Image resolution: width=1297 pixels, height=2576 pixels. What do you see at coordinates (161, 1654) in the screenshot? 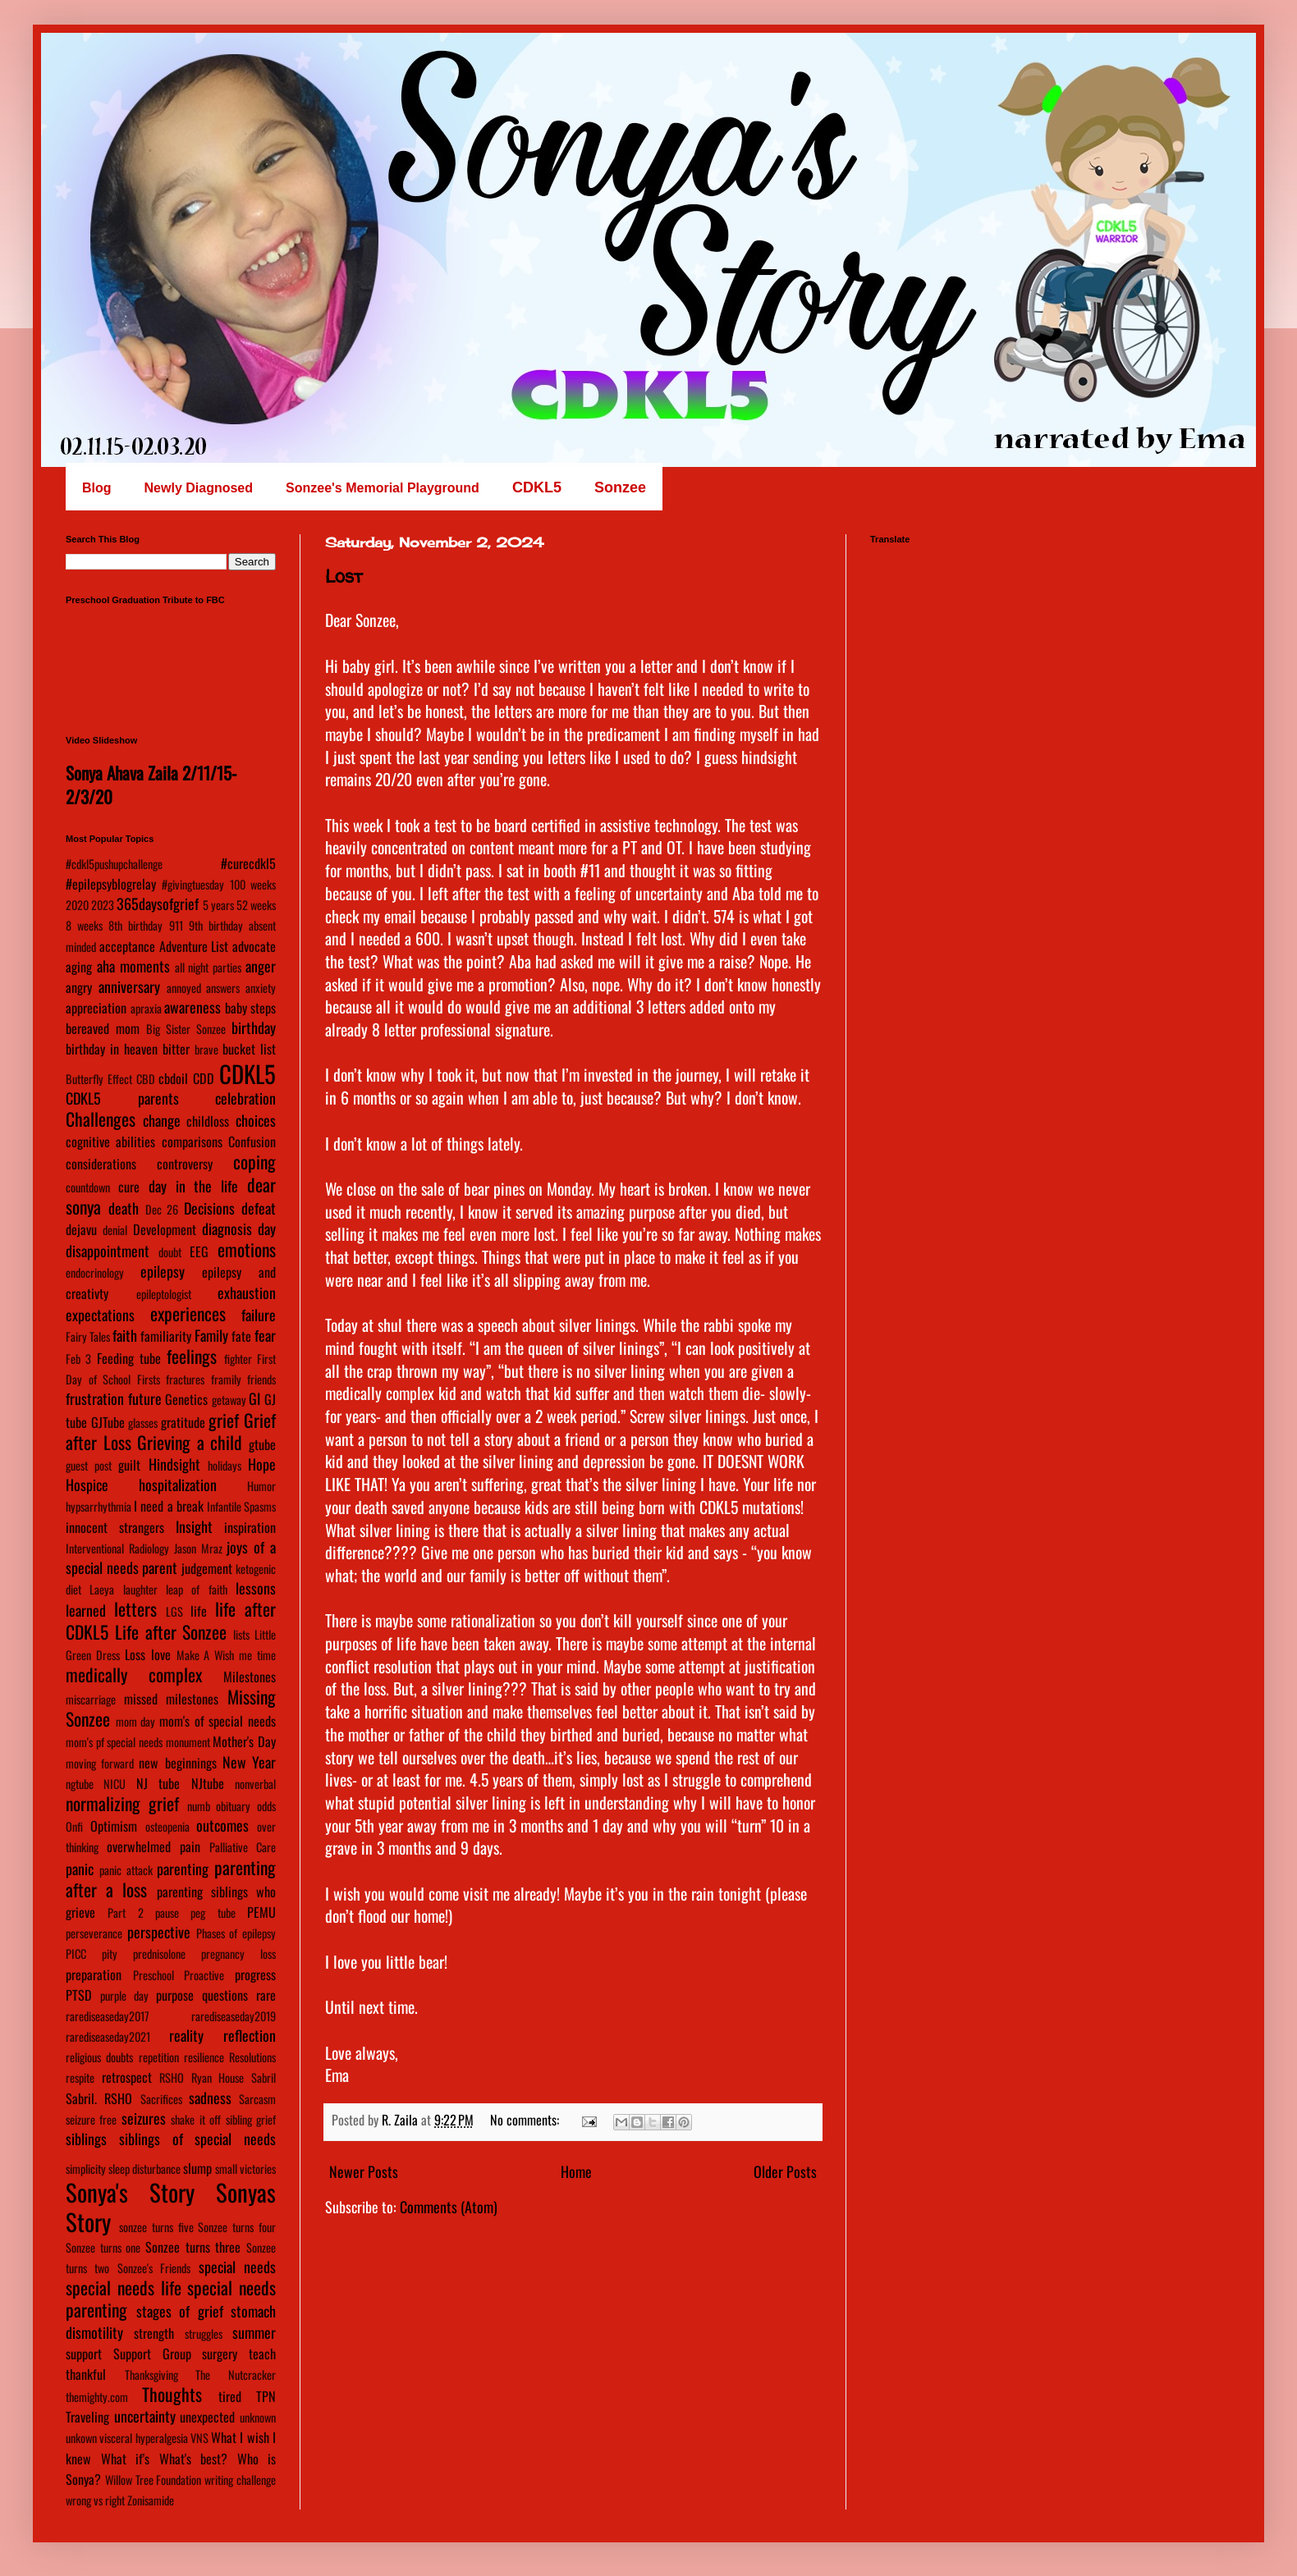
I see `love` at bounding box center [161, 1654].